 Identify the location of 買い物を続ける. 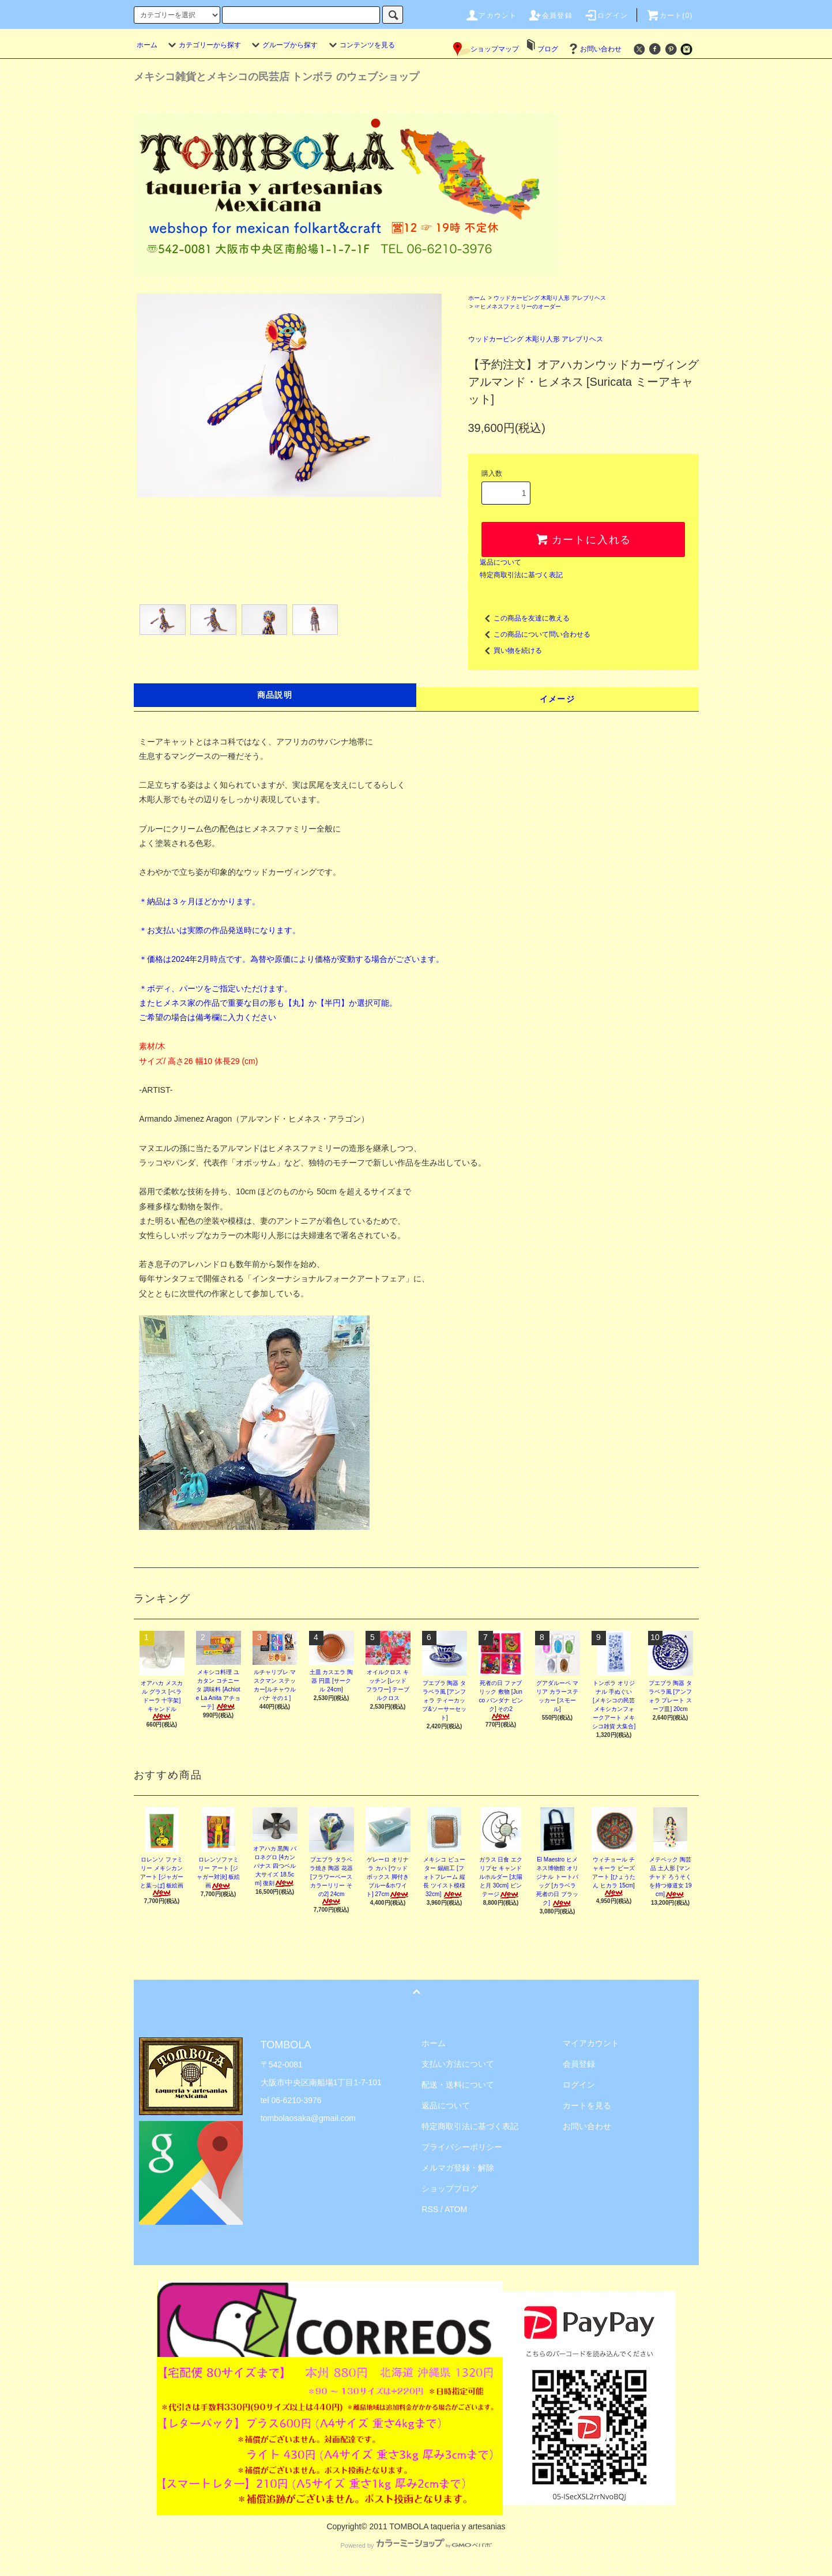
(511, 650).